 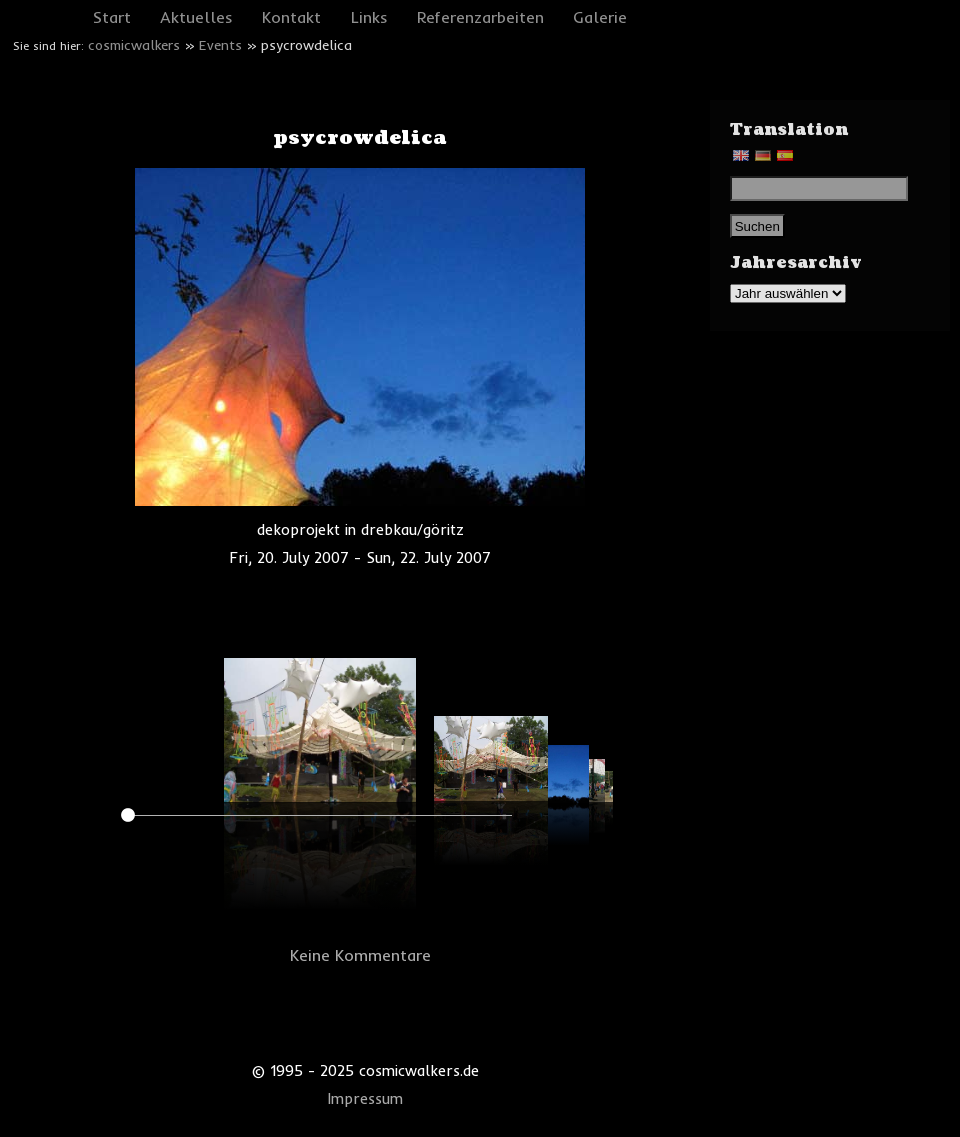 What do you see at coordinates (196, 17) in the screenshot?
I see `Aktuelles` at bounding box center [196, 17].